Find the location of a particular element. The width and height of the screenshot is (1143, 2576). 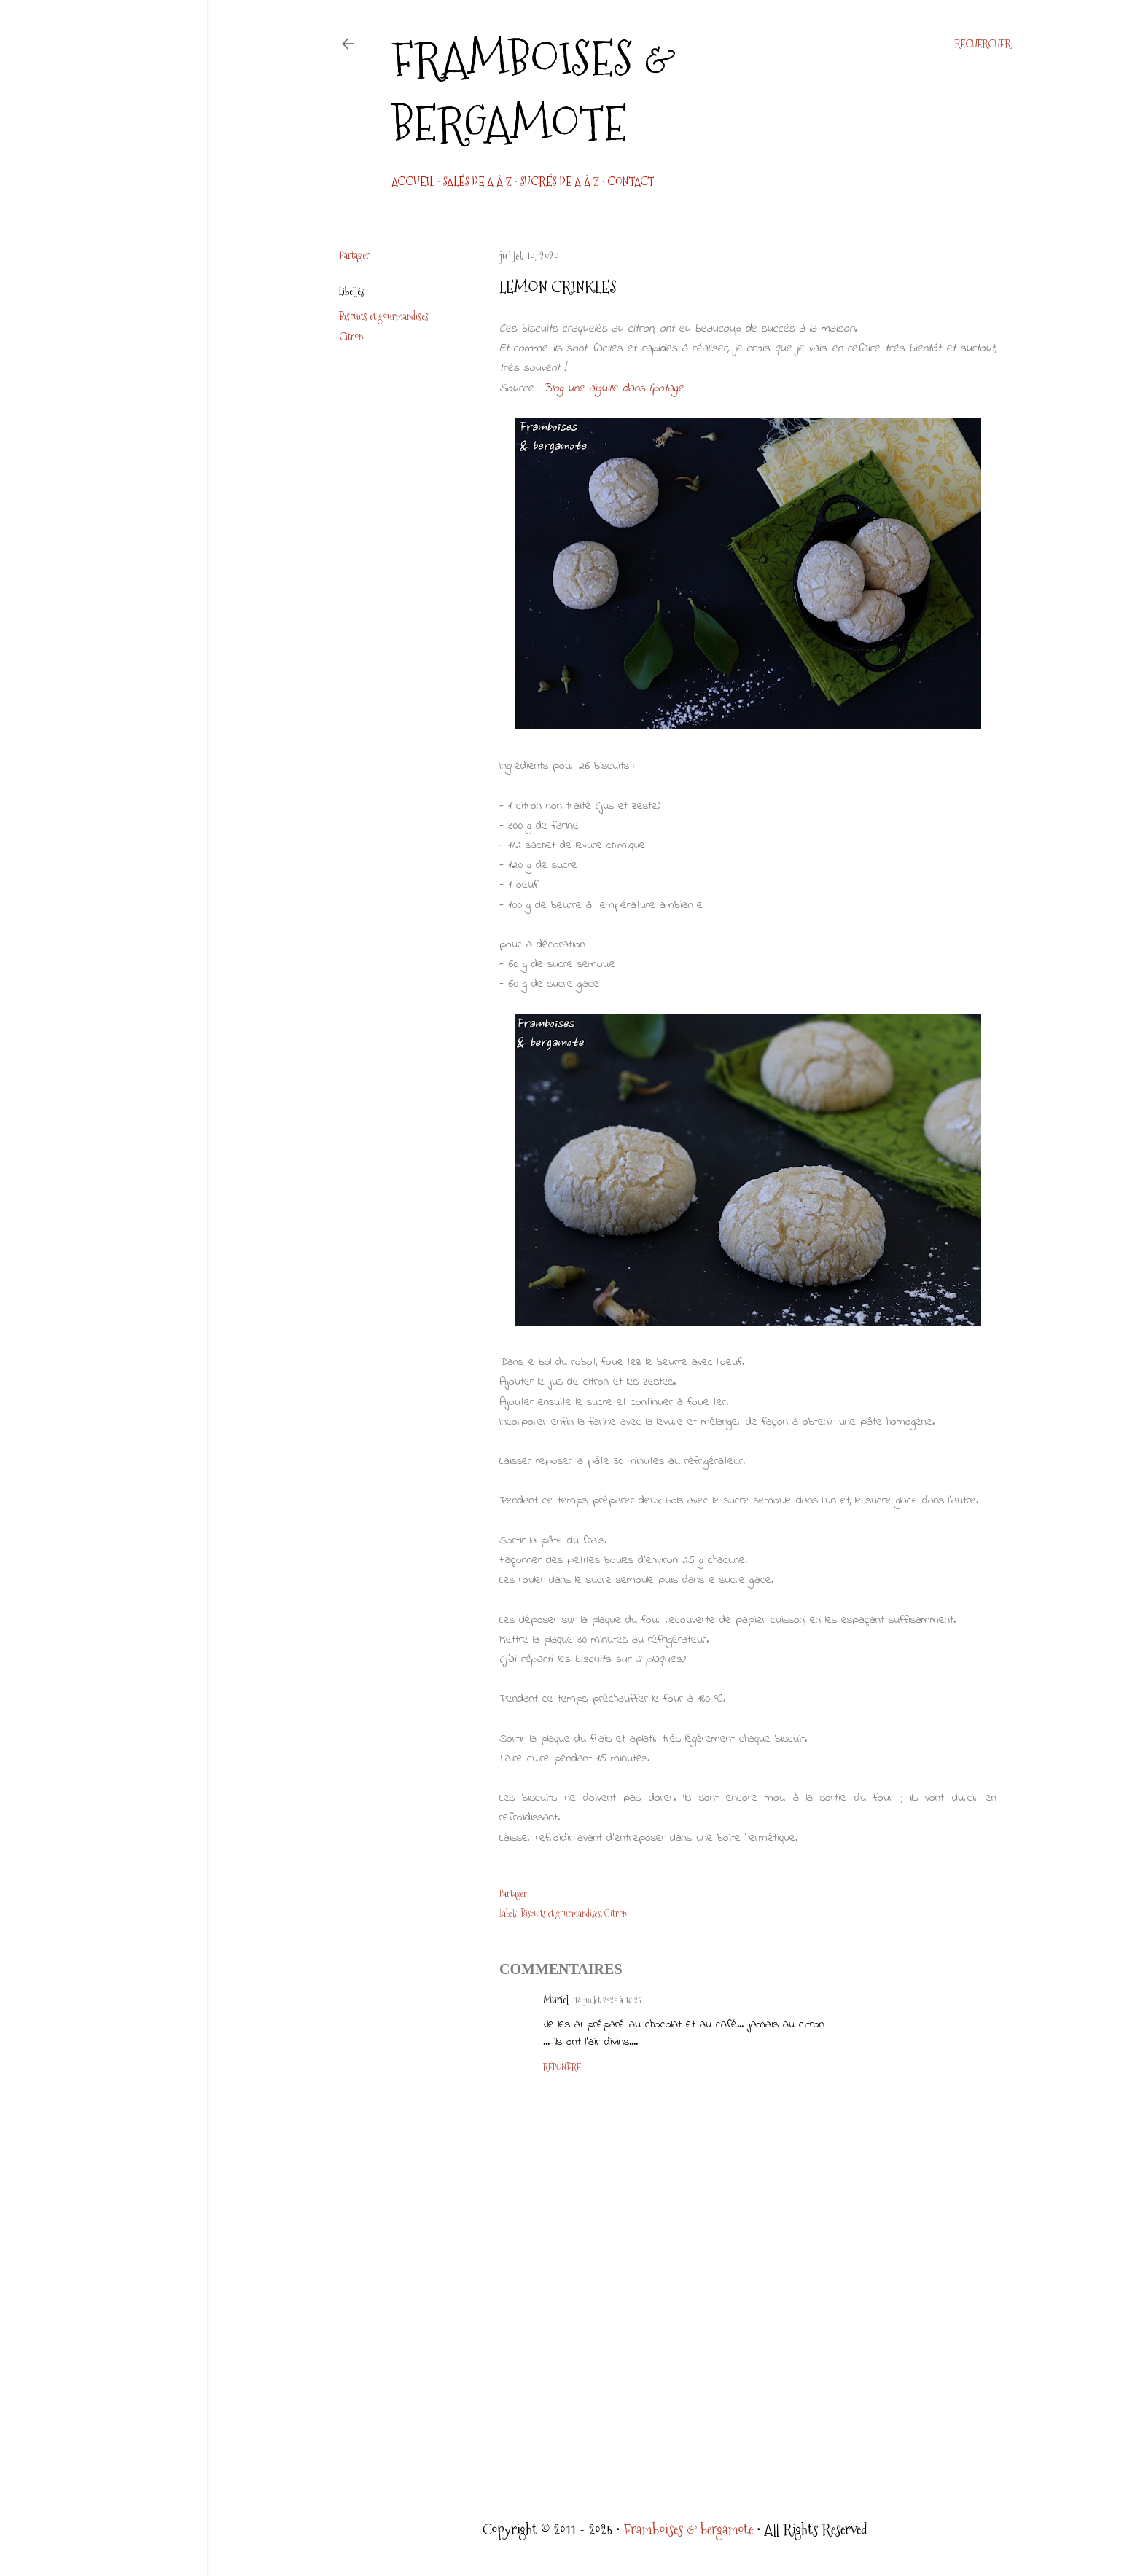

Répondre is located at coordinates (562, 2067).